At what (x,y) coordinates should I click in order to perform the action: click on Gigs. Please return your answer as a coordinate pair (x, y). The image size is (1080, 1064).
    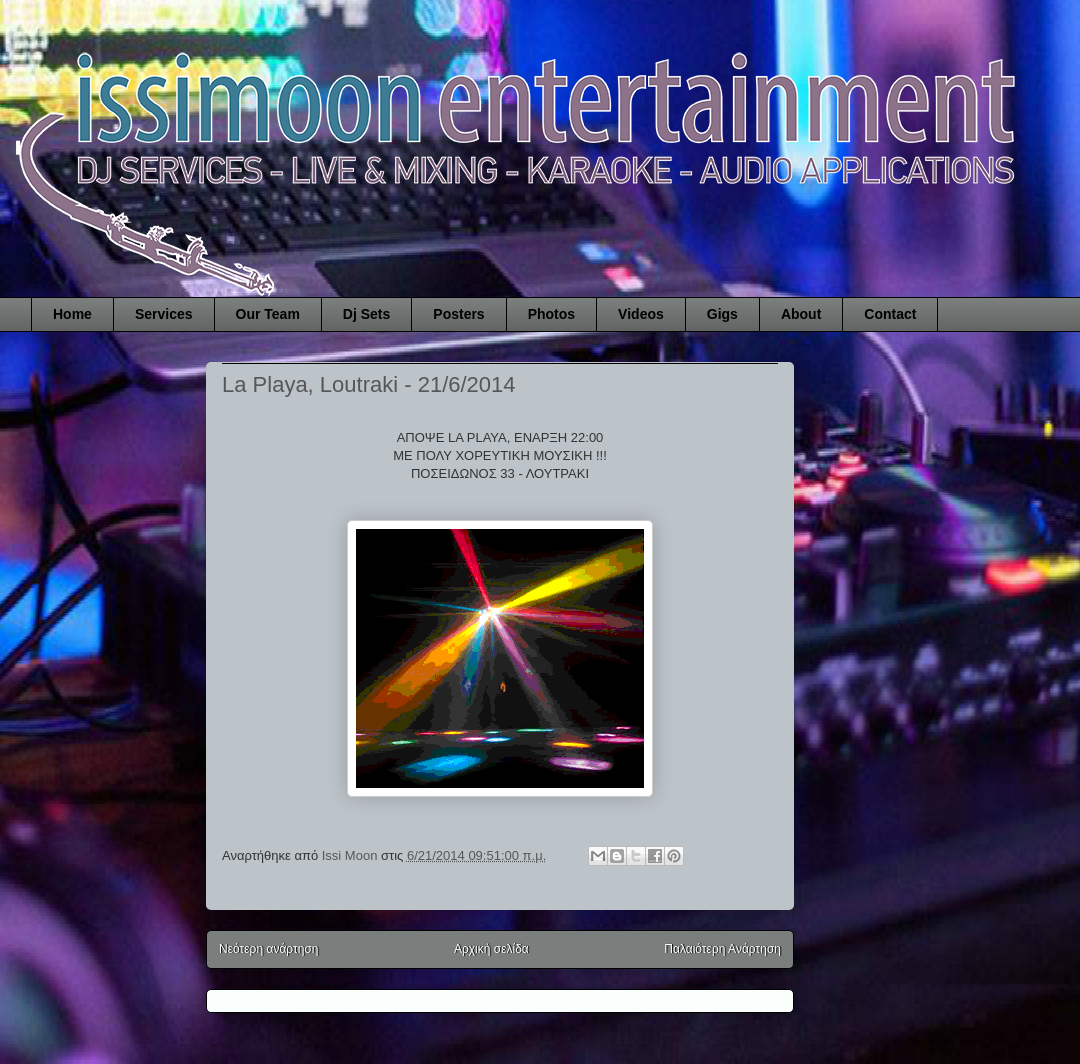
    Looking at the image, I should click on (722, 314).